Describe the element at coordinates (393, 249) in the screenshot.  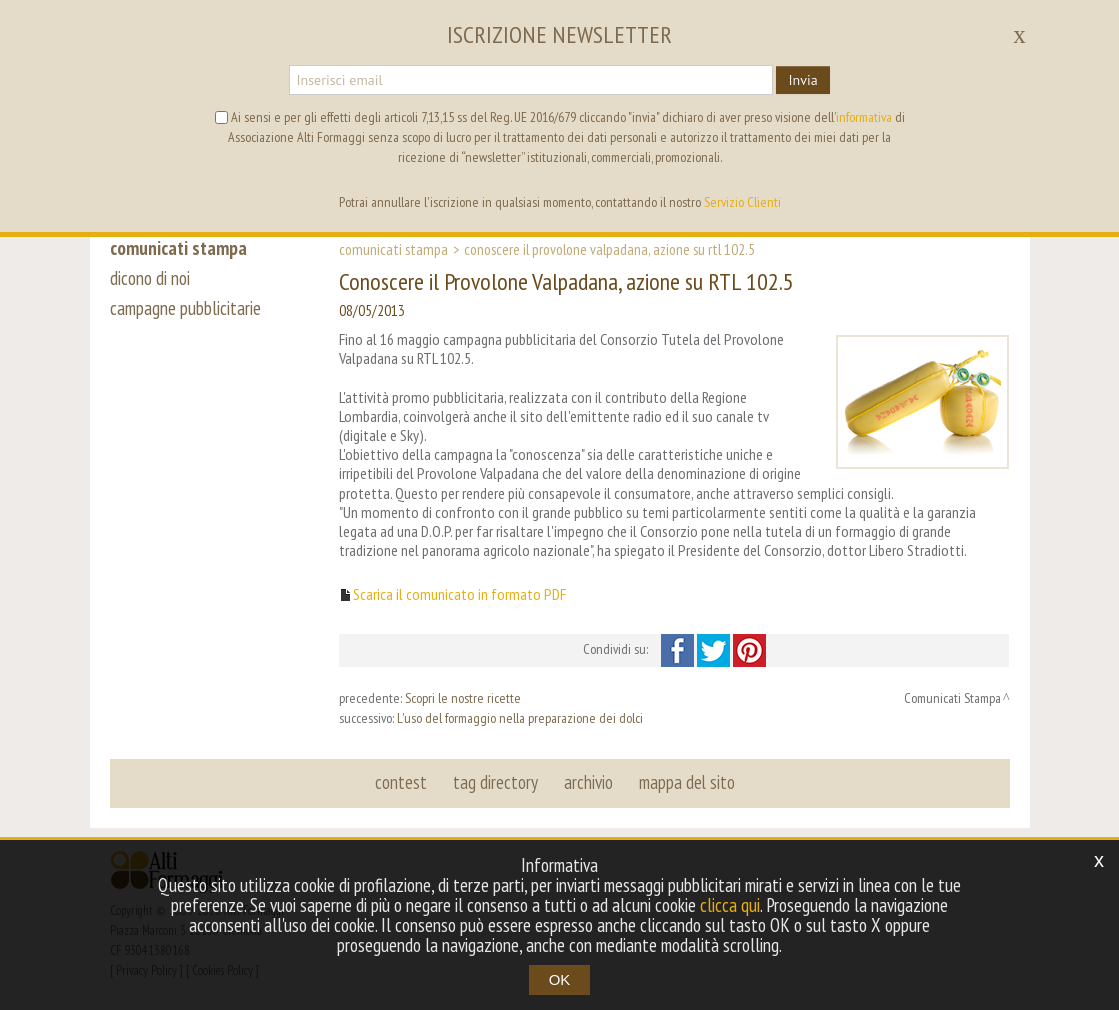
I see `Comunicati Stampa` at that location.